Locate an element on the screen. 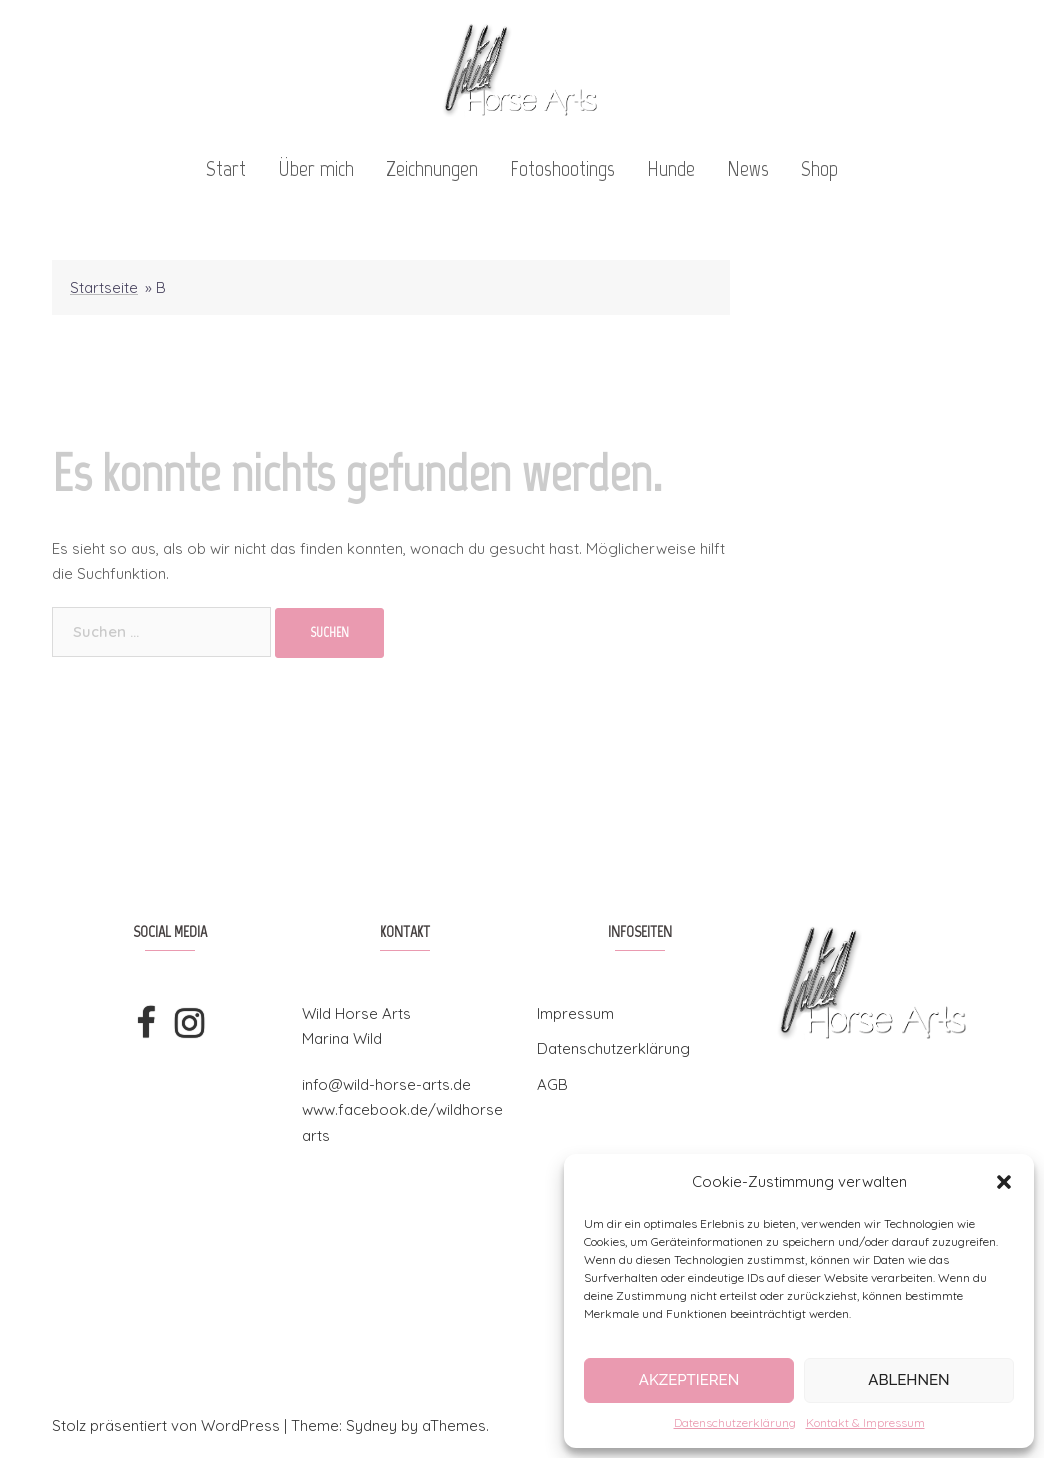  Ablehnen is located at coordinates (908, 1380).